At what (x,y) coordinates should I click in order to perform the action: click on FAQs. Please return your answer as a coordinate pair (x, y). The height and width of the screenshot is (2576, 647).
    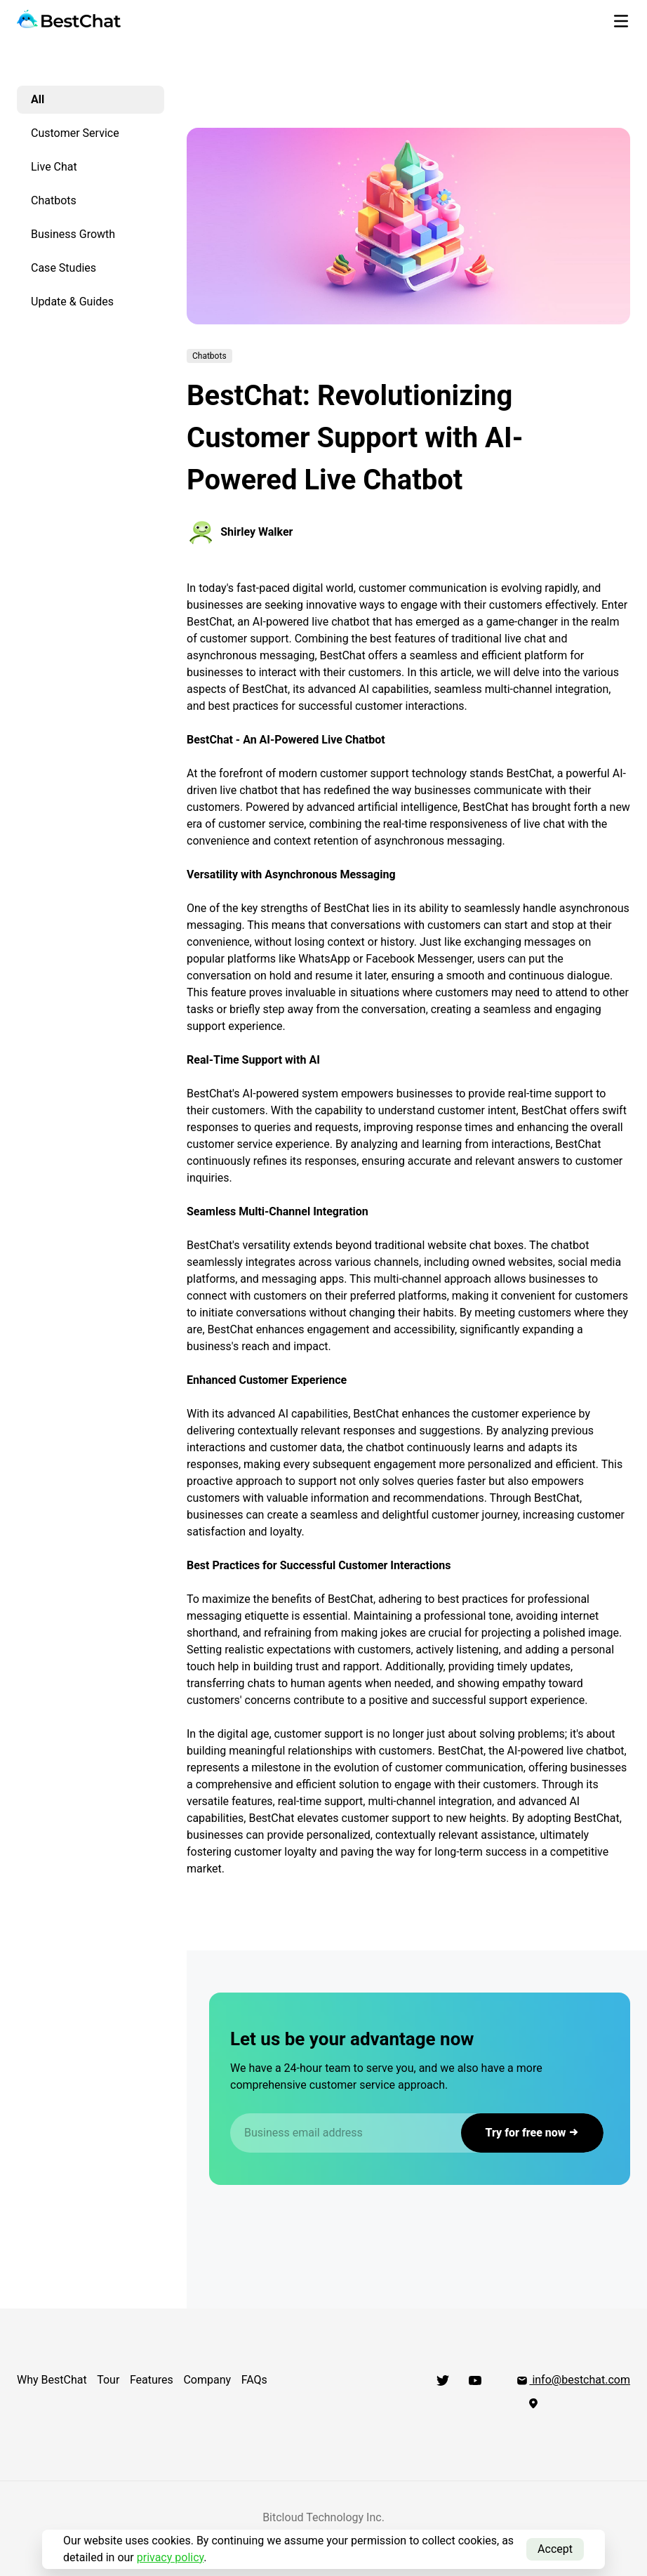
    Looking at the image, I should click on (255, 2379).